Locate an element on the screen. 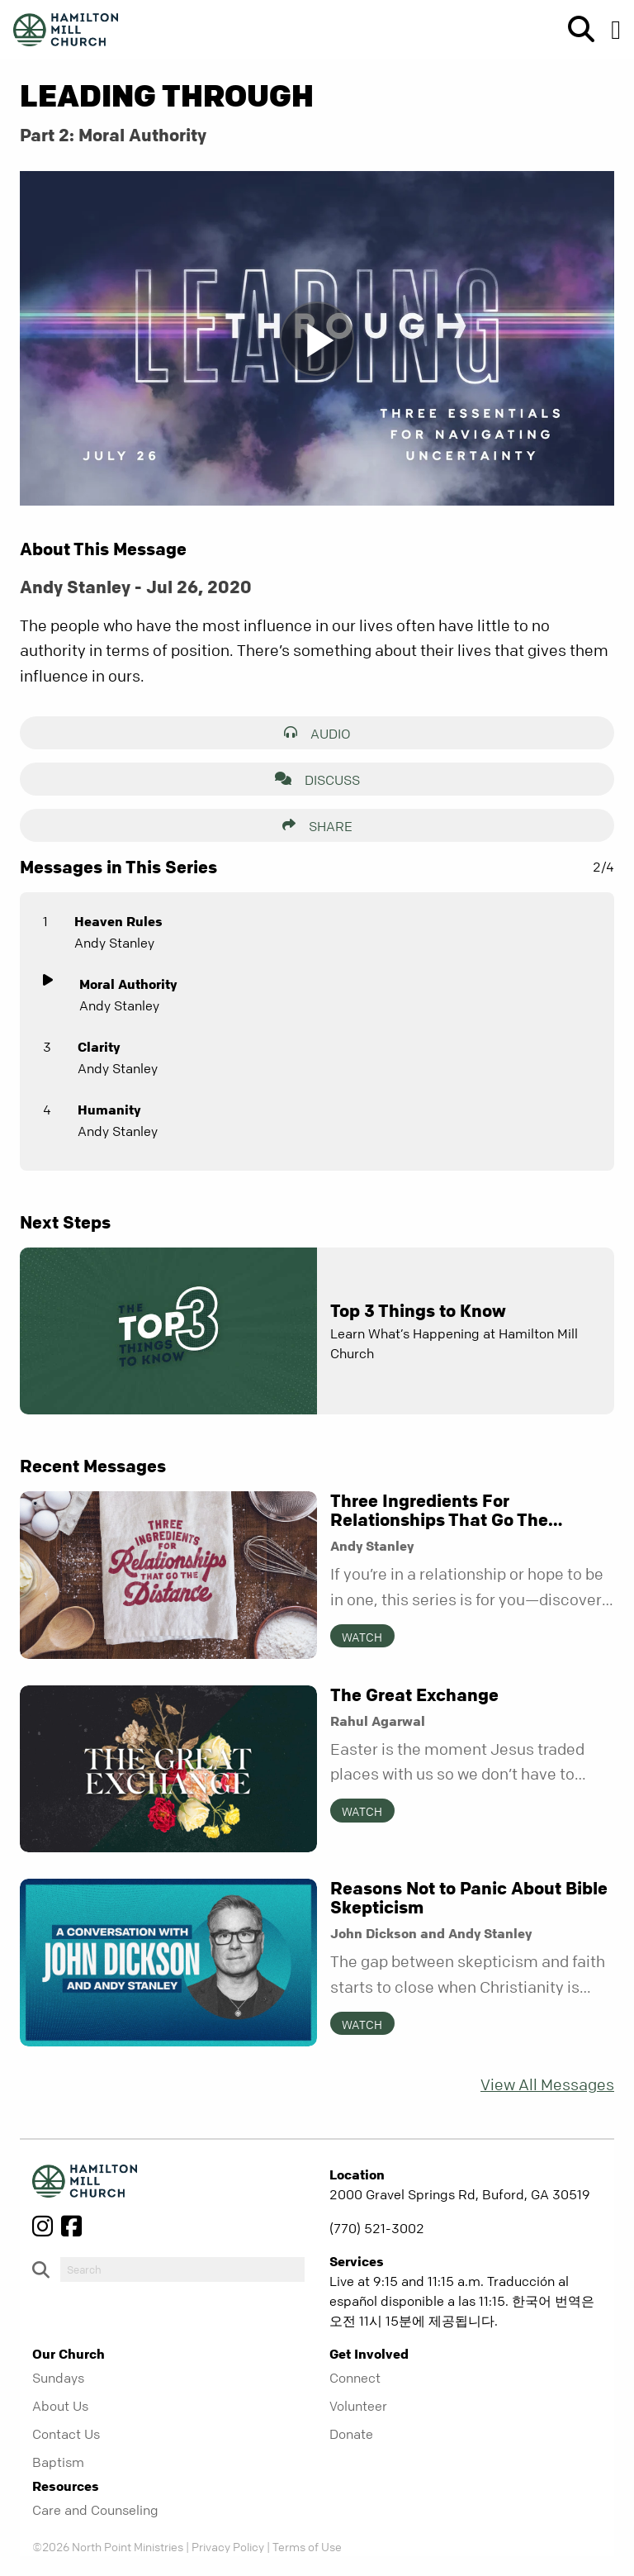 The image size is (634, 2576). Contact Us is located at coordinates (66, 2434).